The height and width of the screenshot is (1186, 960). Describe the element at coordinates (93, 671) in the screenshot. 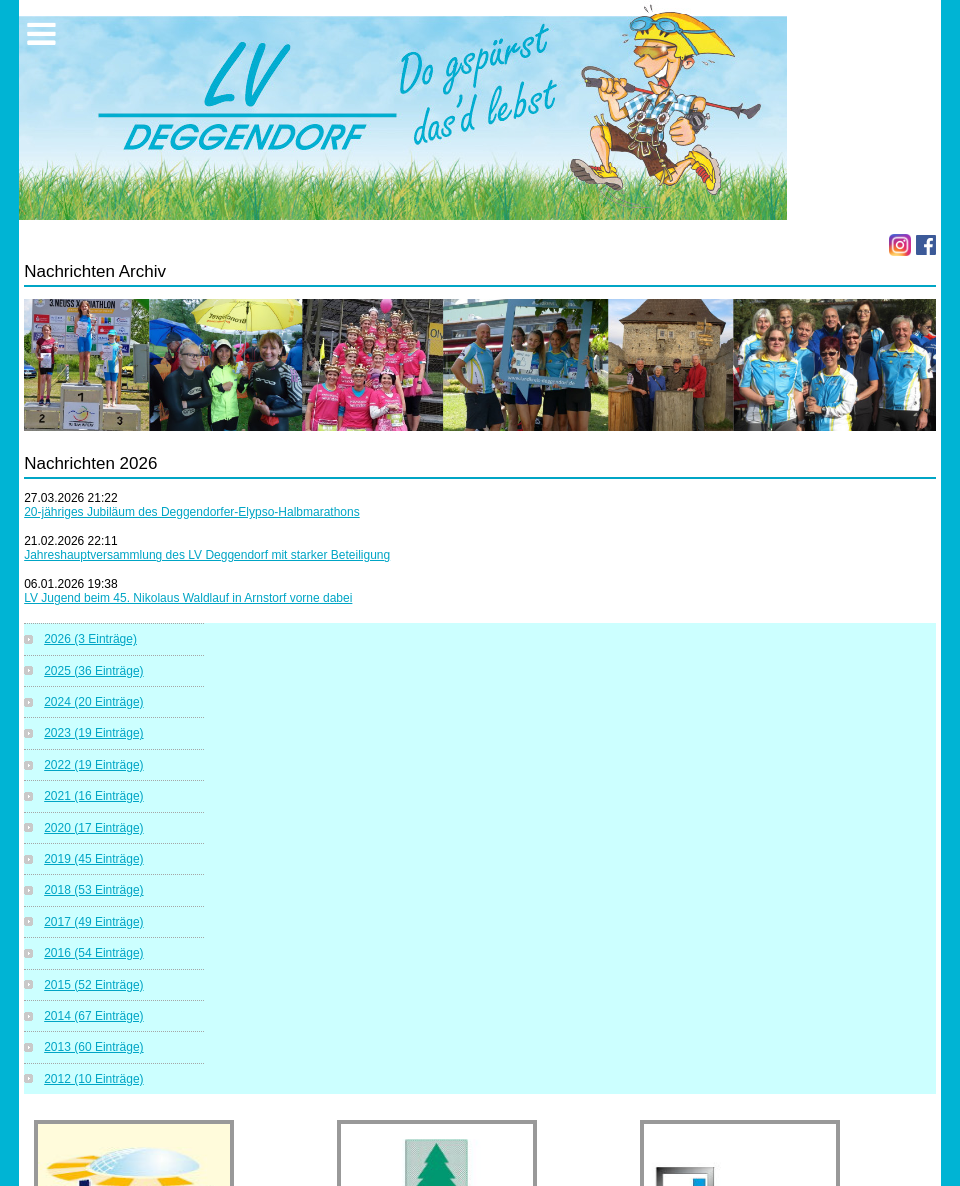

I see `2025 (36 Einträge)` at that location.